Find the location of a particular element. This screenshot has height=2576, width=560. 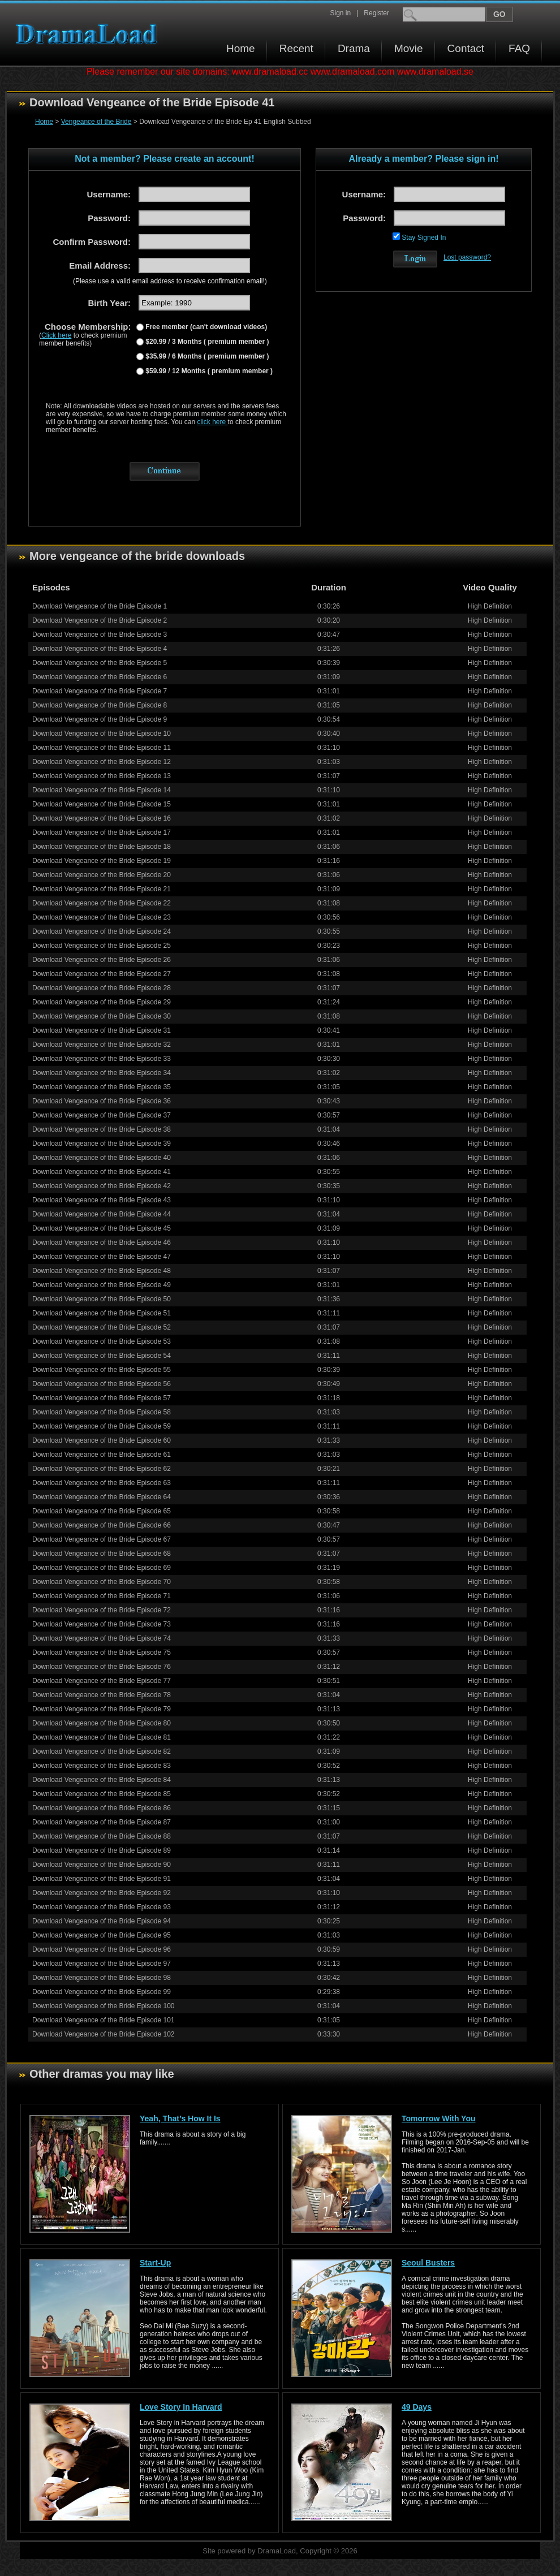

Download Vengeance of the Bride Episode 34 is located at coordinates (101, 1073).